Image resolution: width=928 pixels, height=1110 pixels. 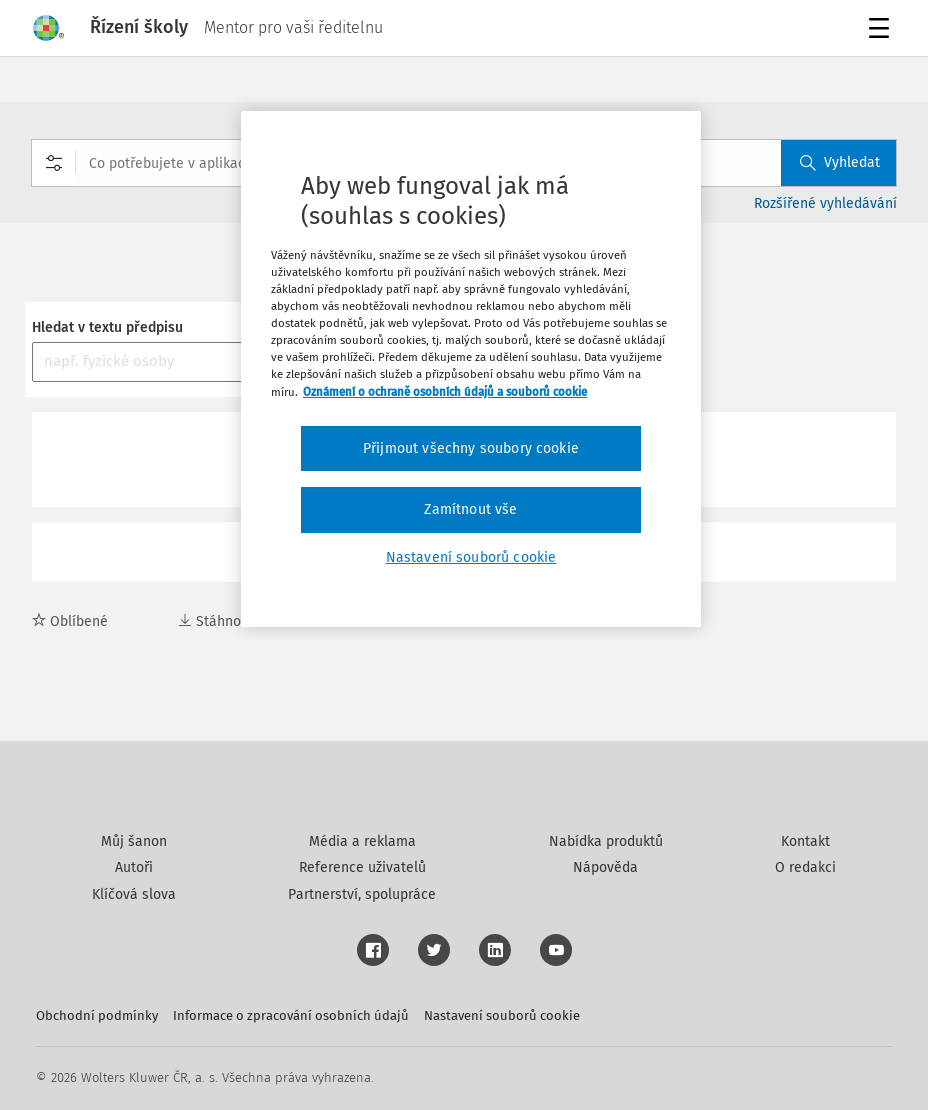 What do you see at coordinates (471, 557) in the screenshot?
I see `Nastavení souborů cookie [Nastavení souborů cookie, Otevře dialogové okno centra předvoleb]` at bounding box center [471, 557].